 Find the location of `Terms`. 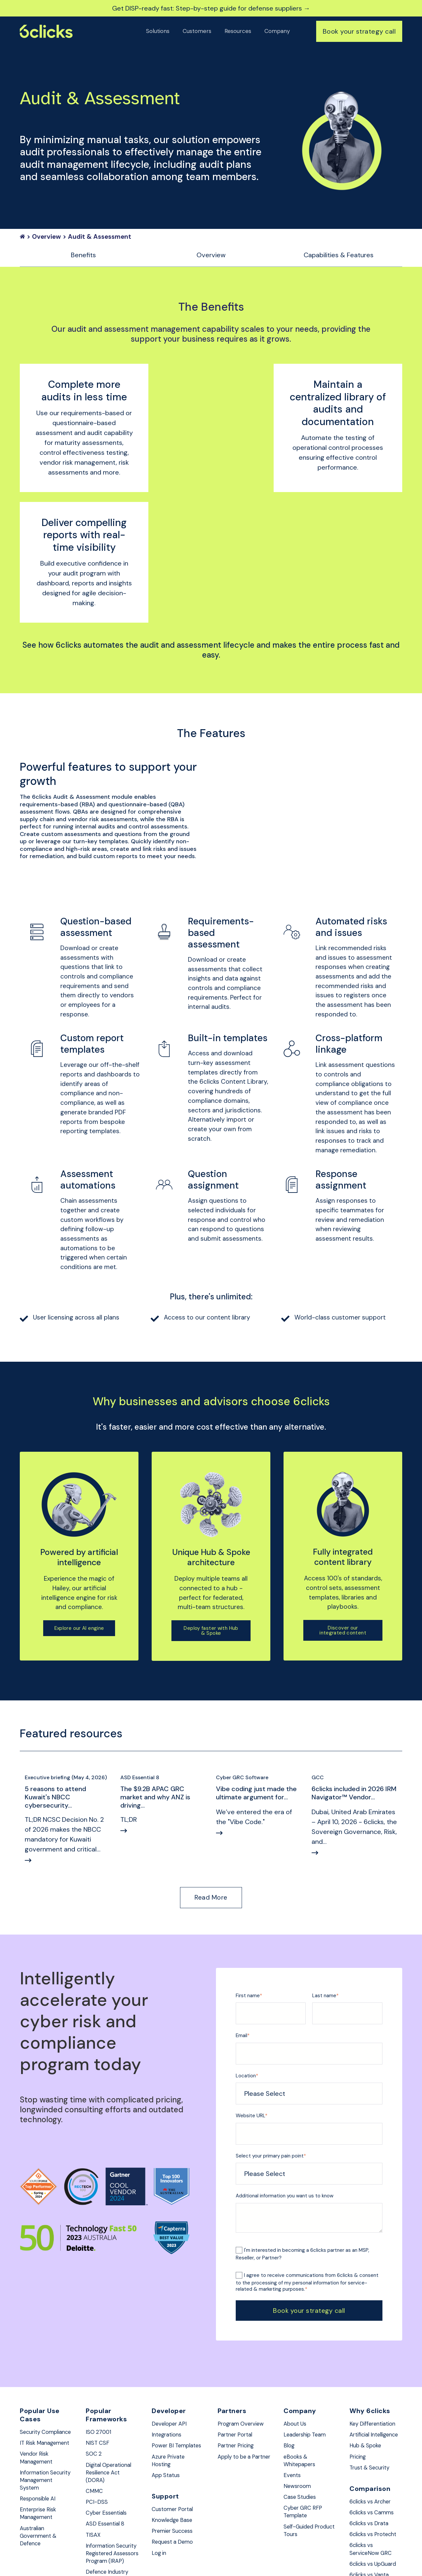

Terms is located at coordinates (203, 2554).